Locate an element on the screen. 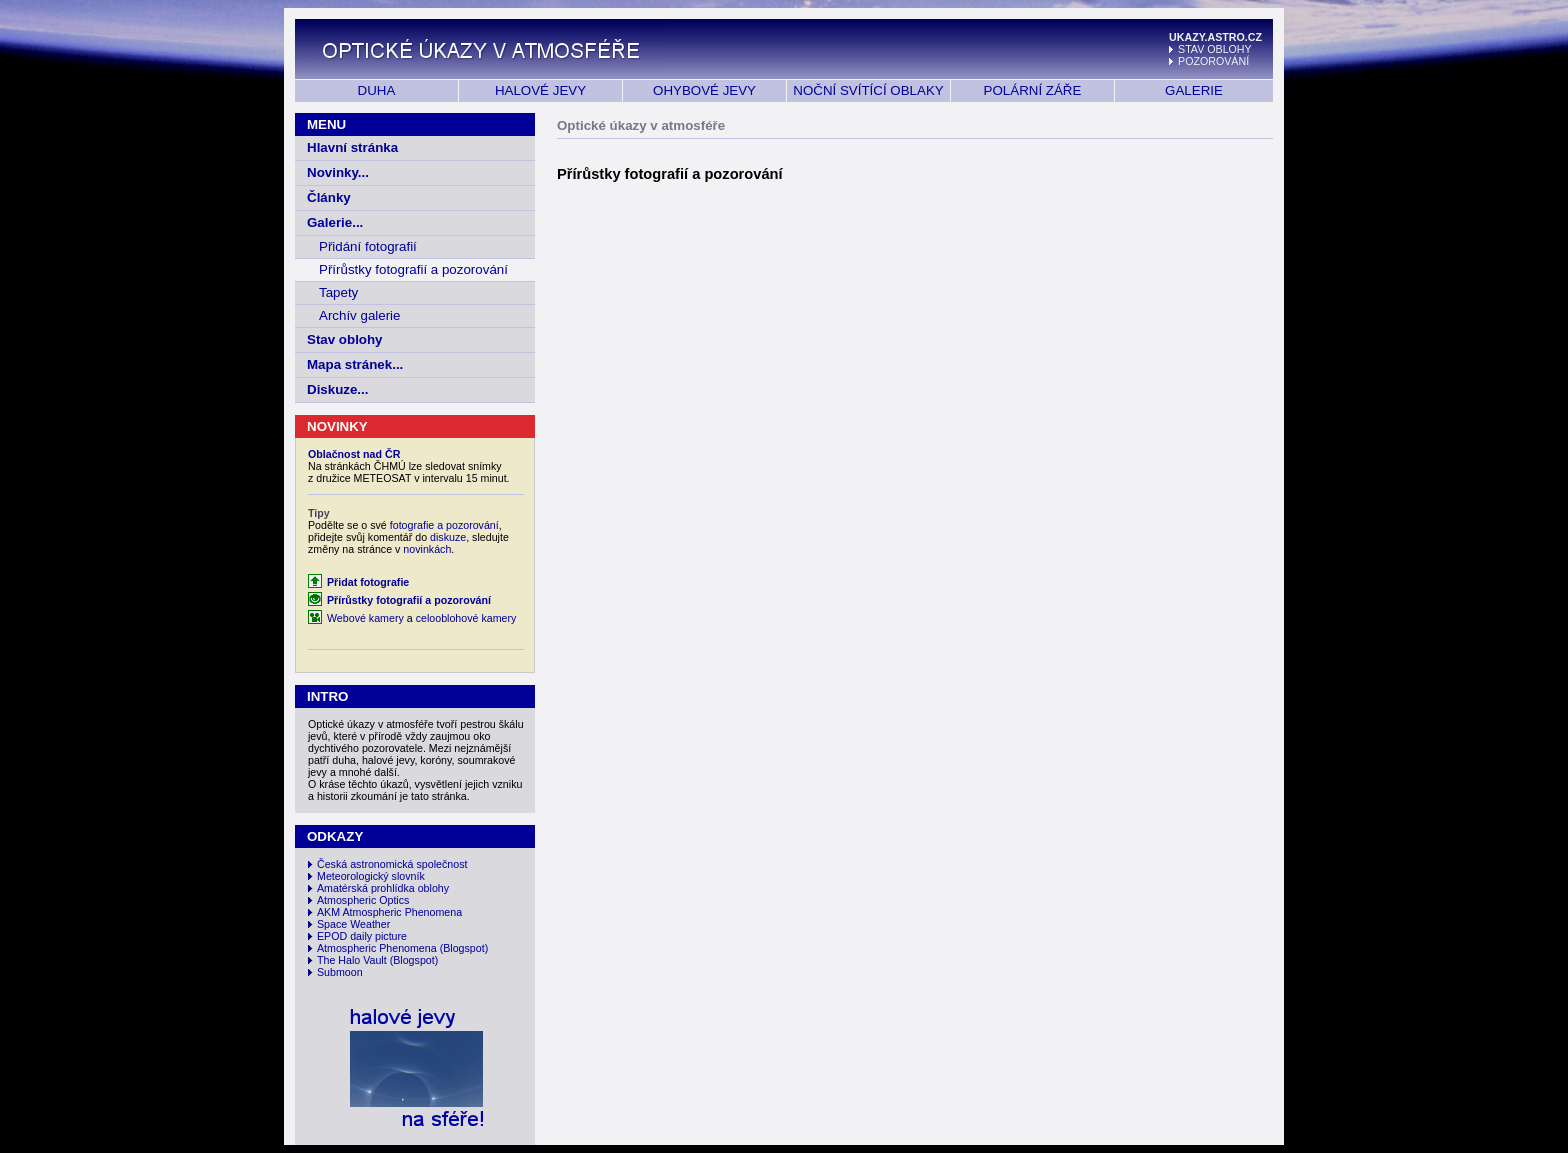 The width and height of the screenshot is (1568, 1153). Atmospheric Optics is located at coordinates (363, 900).